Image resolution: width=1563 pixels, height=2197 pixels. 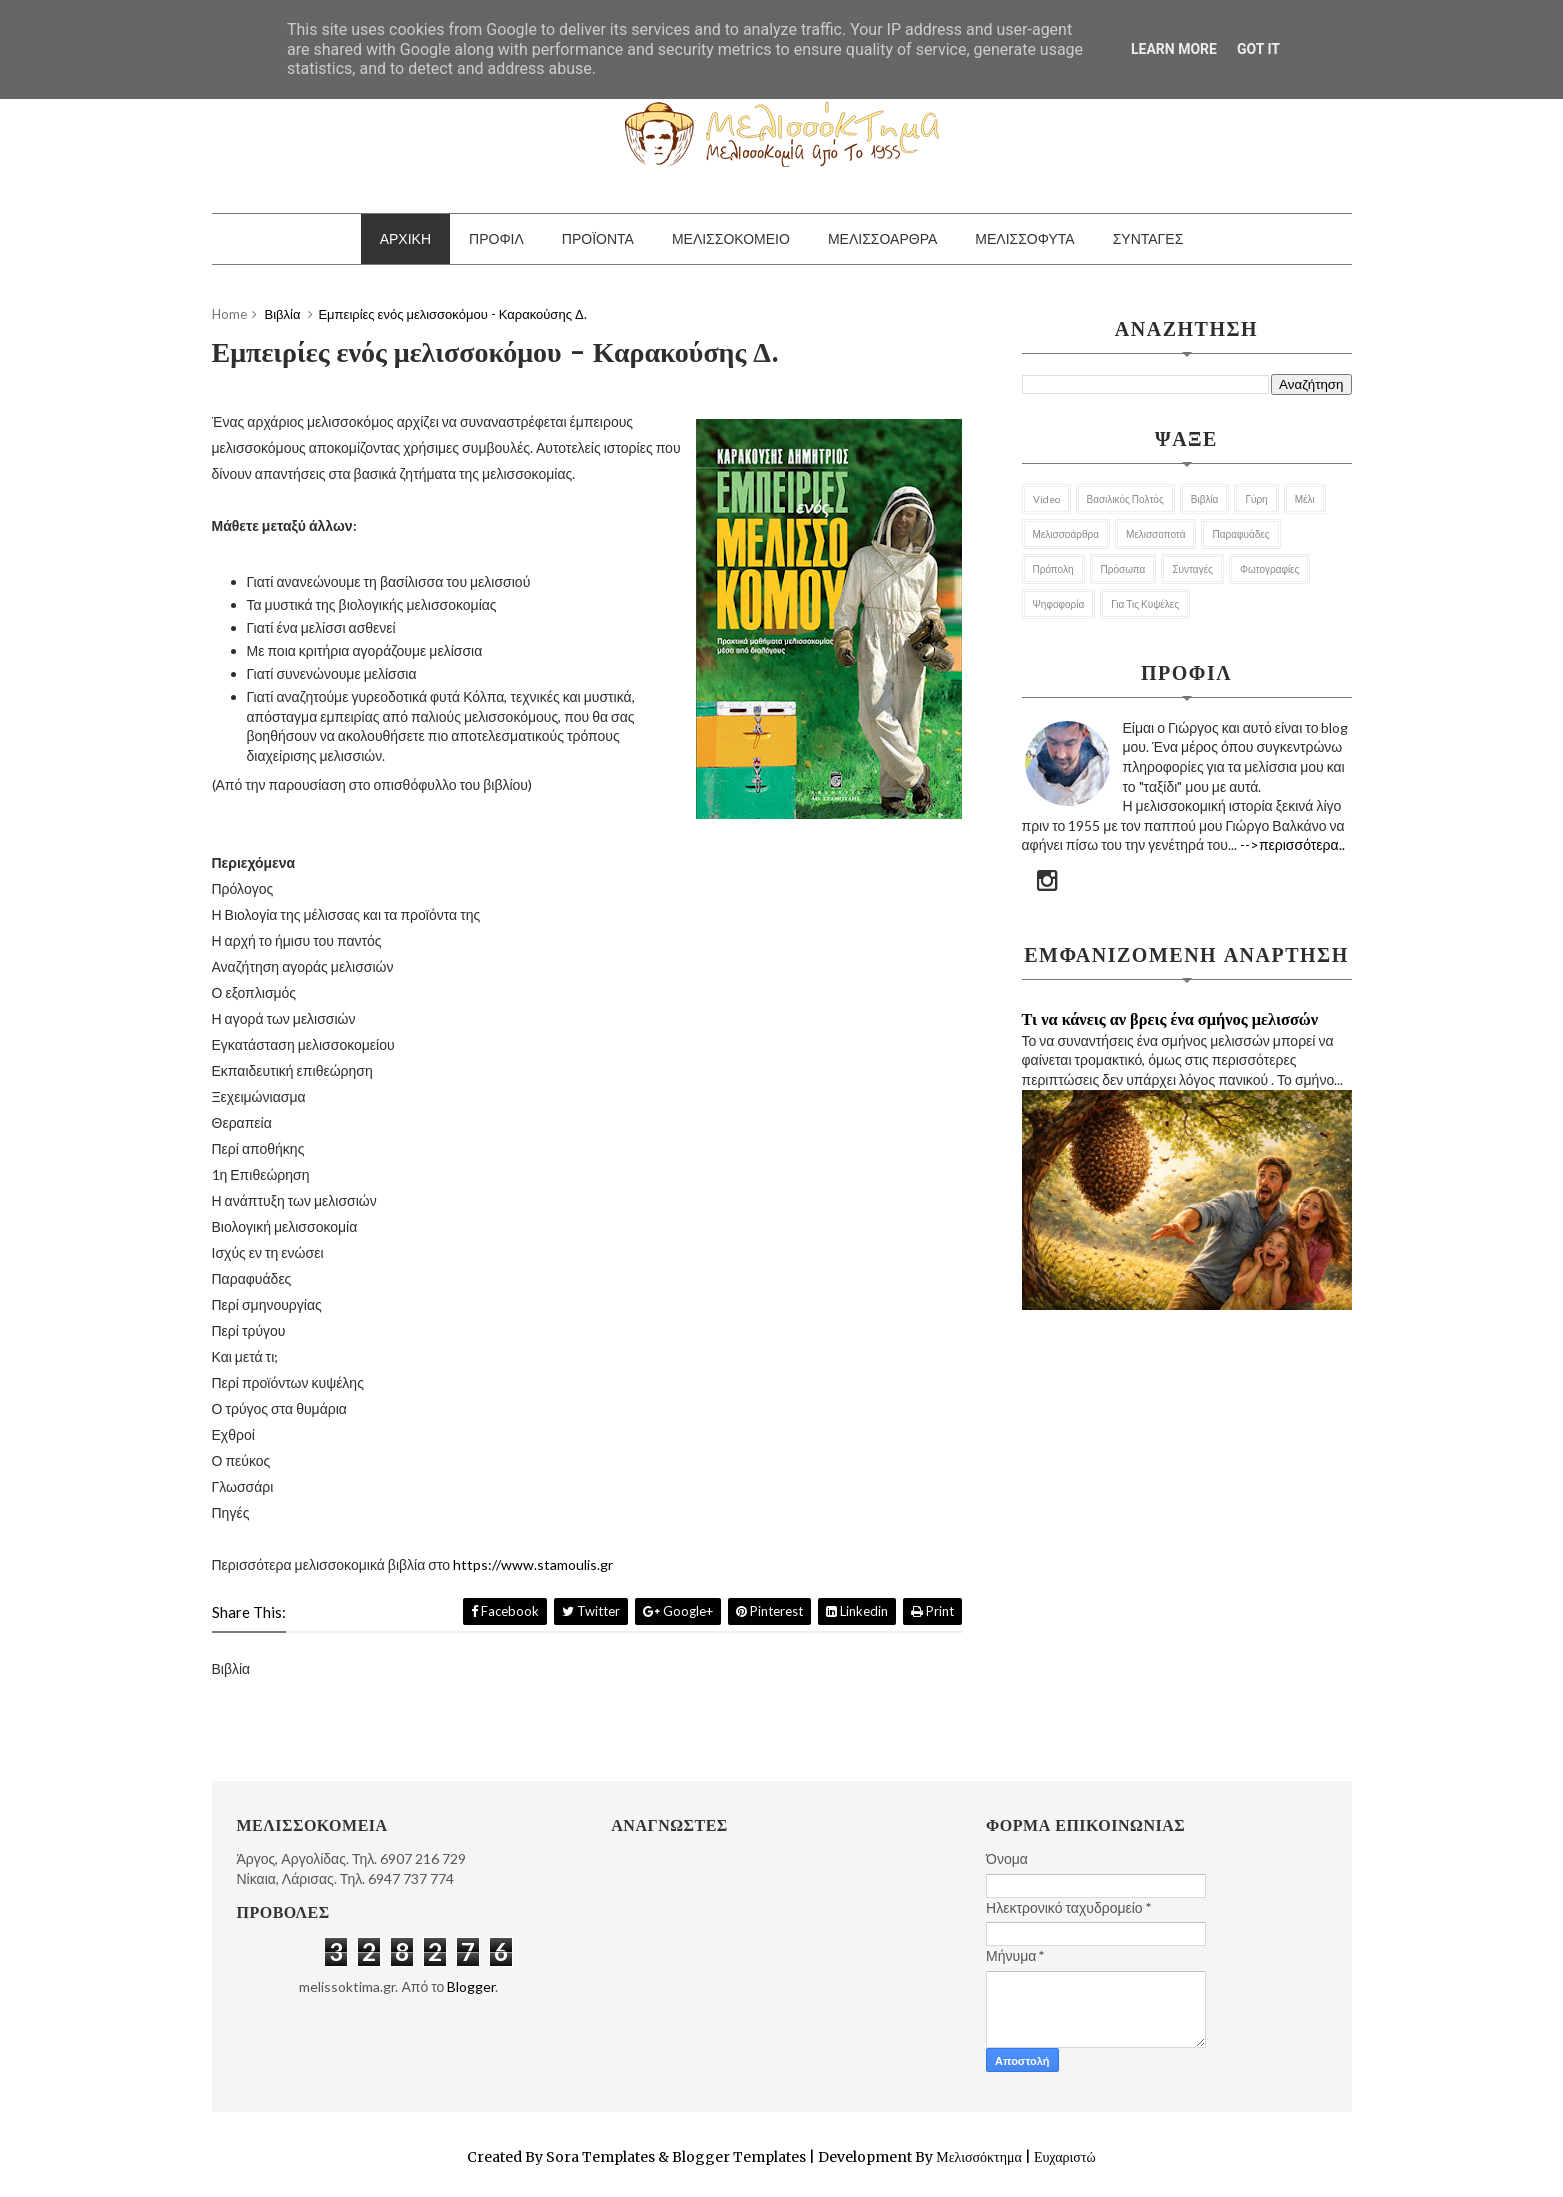 I want to click on Video, so click(x=1046, y=499).